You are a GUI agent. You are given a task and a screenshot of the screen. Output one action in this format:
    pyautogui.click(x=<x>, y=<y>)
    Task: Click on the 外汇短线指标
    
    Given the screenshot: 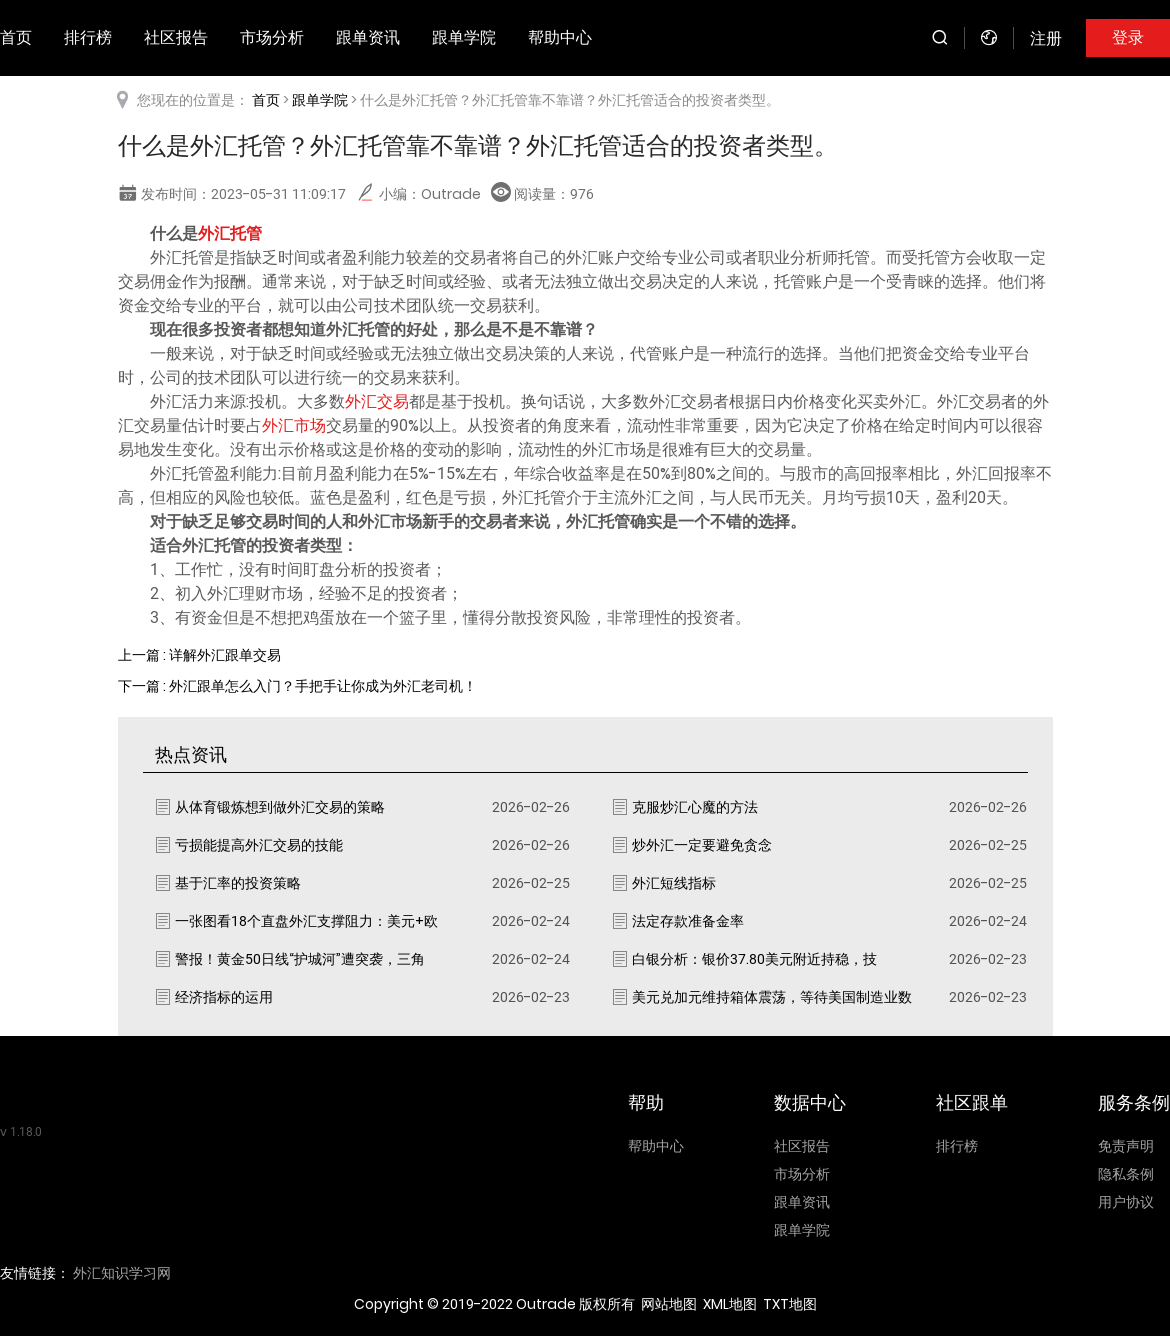 What is the action you would take?
    pyautogui.click(x=674, y=883)
    